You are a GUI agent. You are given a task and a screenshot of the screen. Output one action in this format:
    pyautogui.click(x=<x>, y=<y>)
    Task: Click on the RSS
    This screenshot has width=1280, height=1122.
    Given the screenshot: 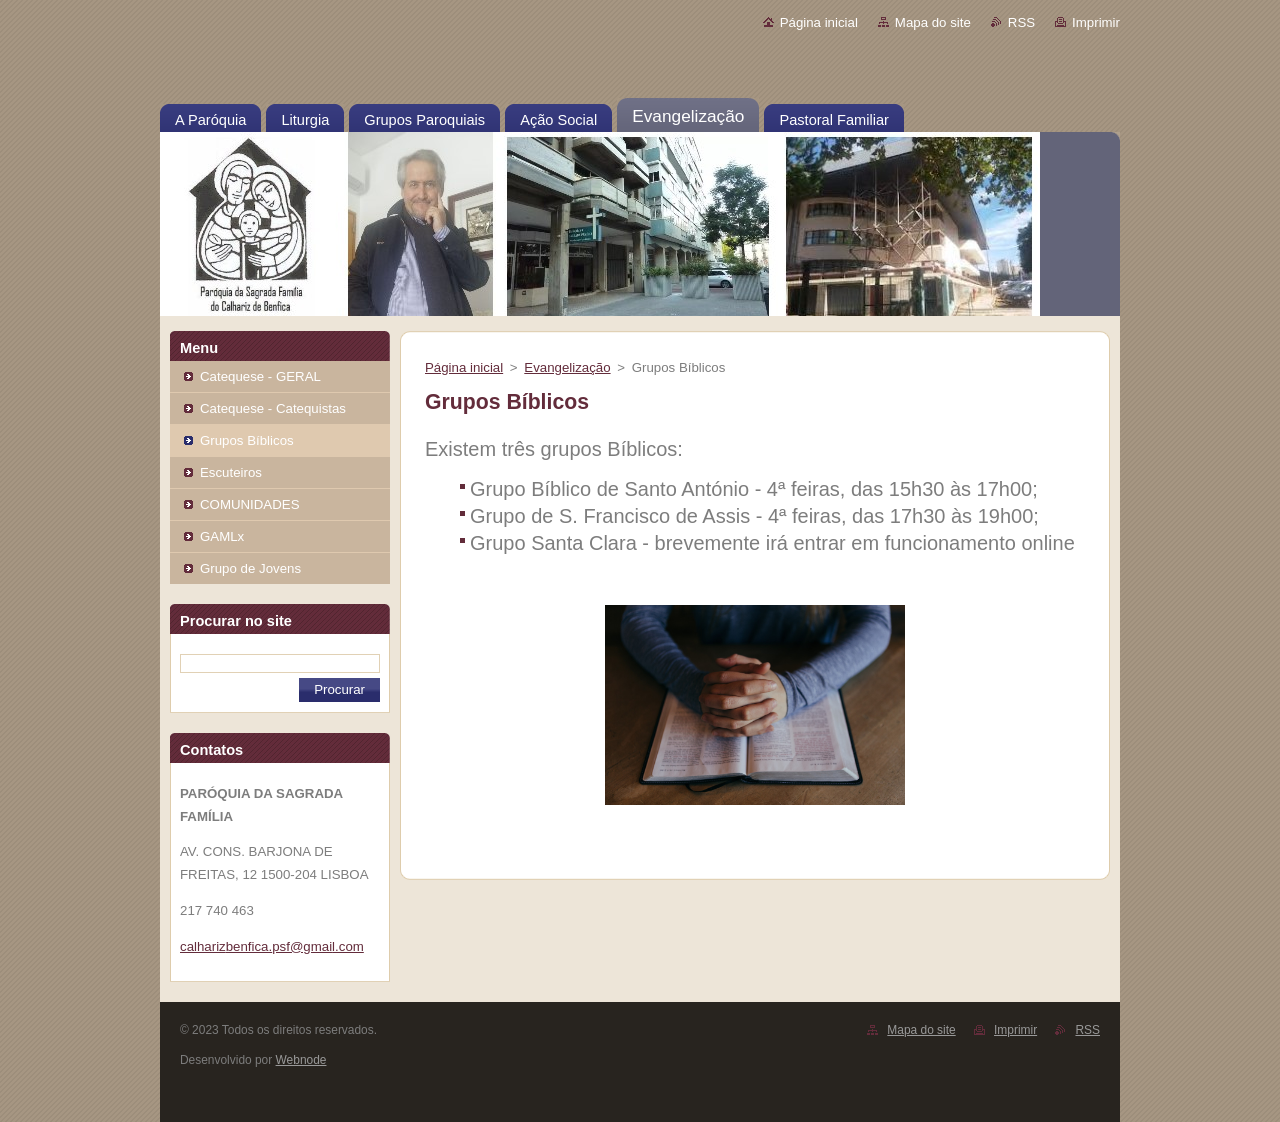 What is the action you would take?
    pyautogui.click(x=1021, y=22)
    